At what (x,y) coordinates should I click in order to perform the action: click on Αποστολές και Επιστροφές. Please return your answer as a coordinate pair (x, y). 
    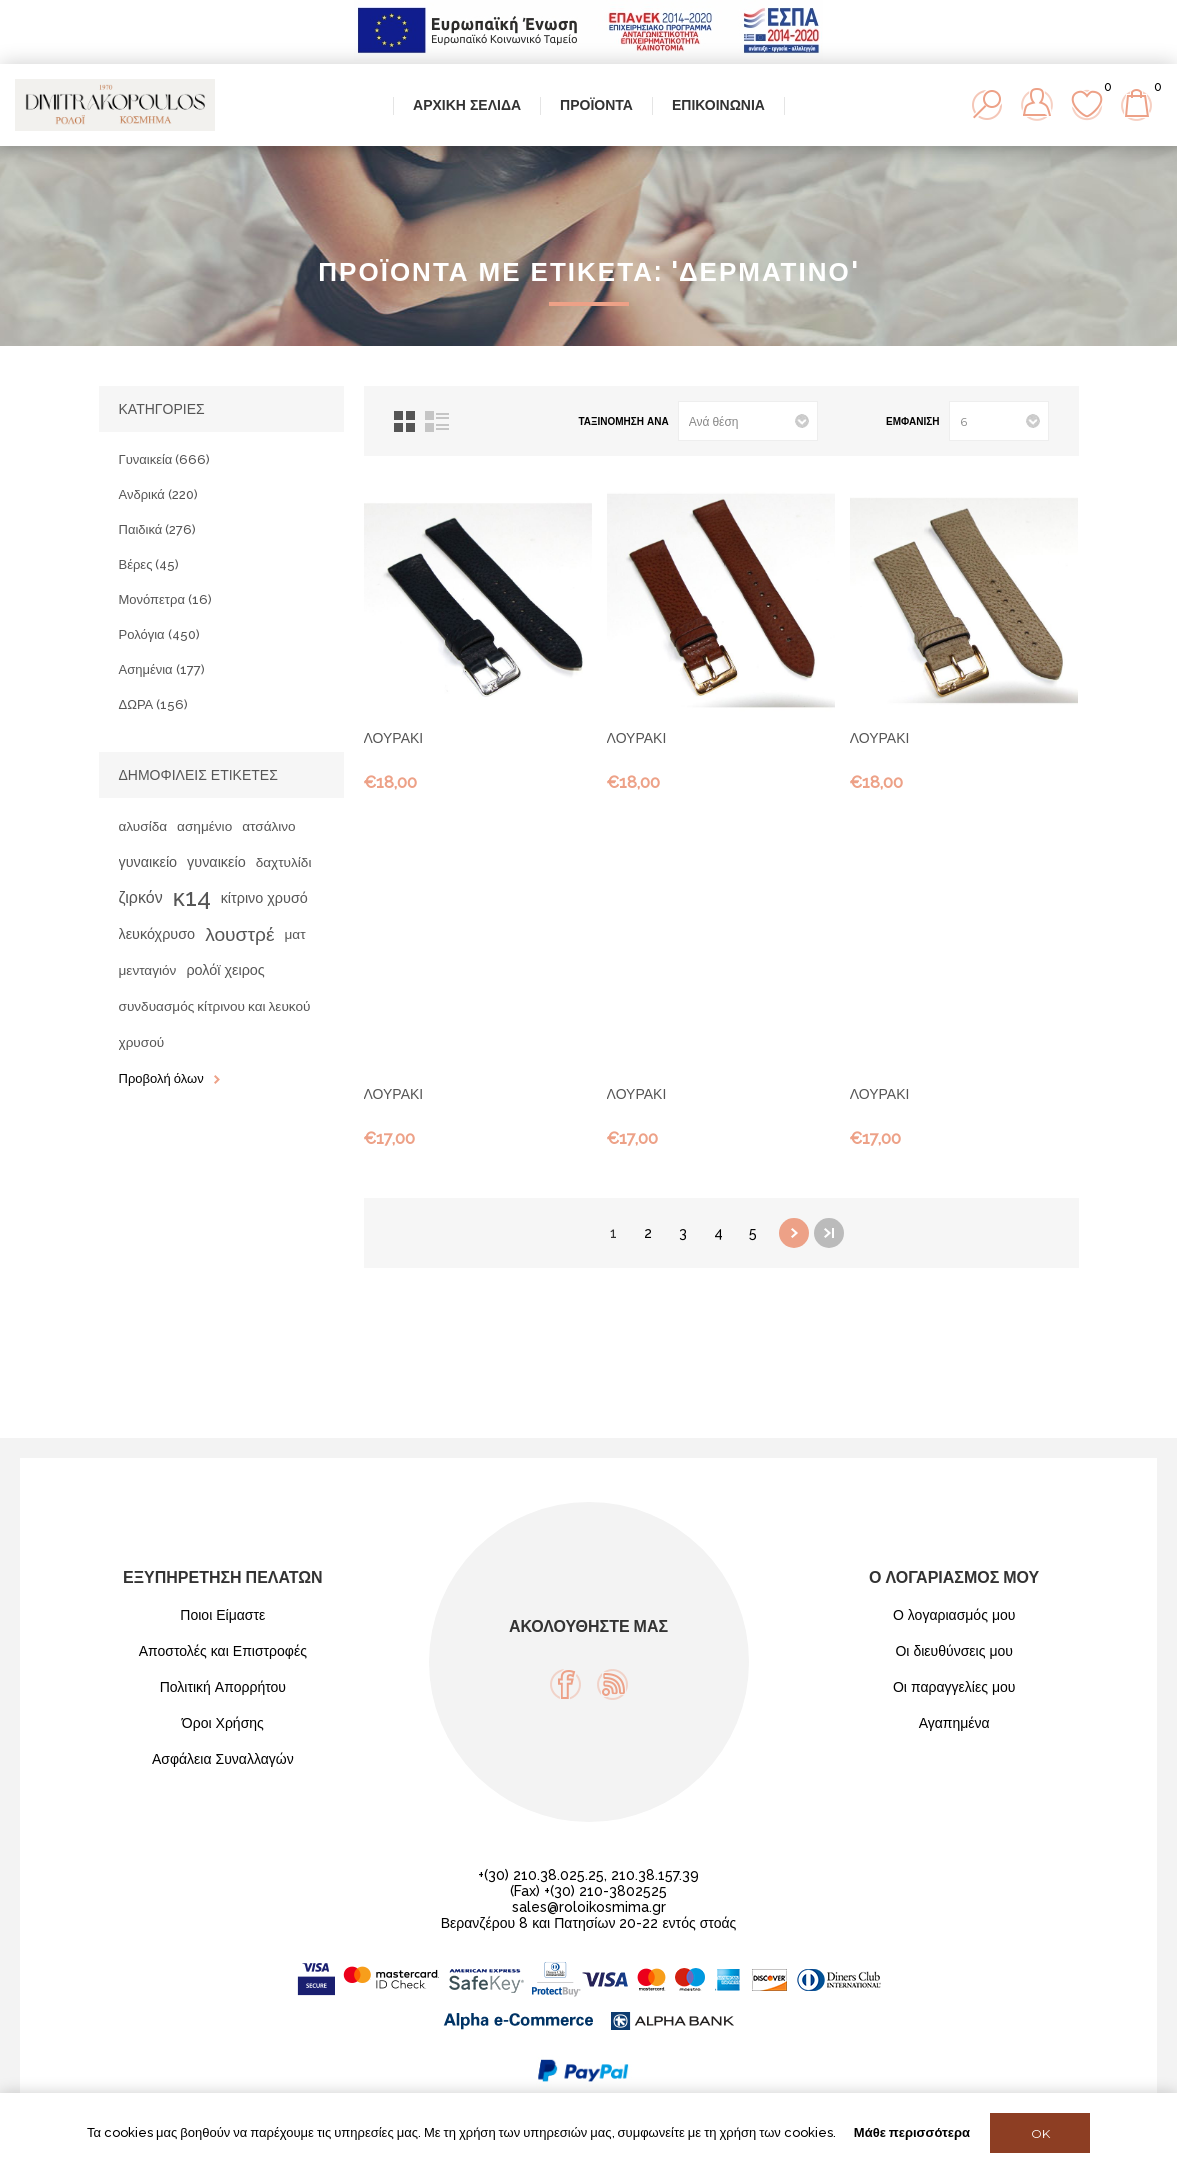
    Looking at the image, I should click on (223, 1651).